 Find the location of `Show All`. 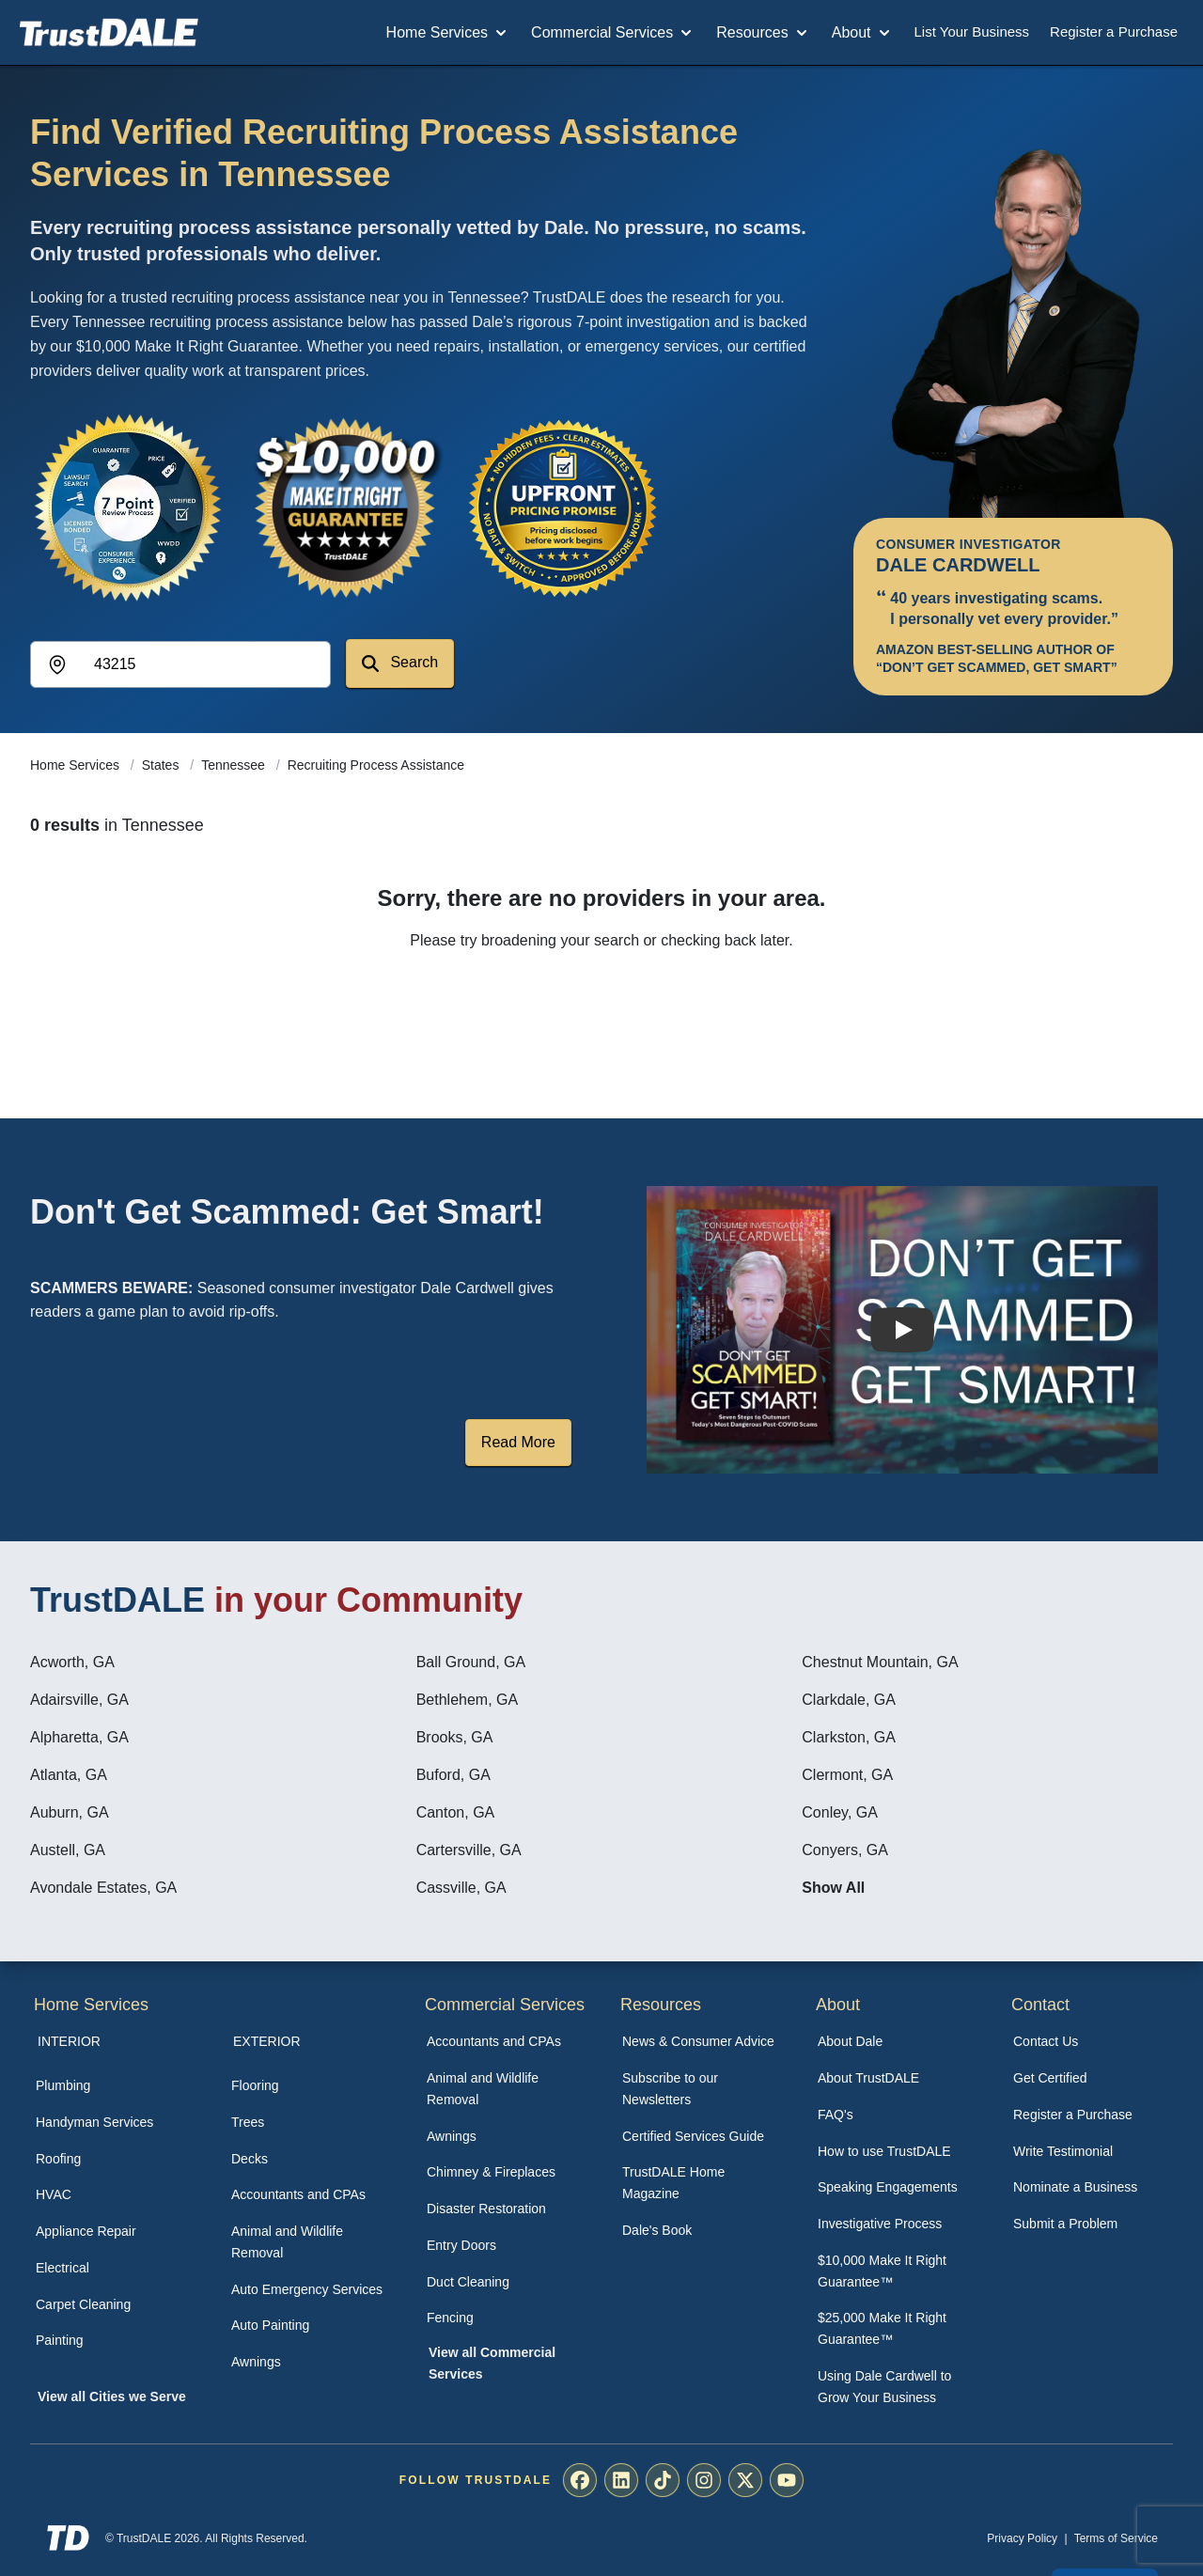

Show All is located at coordinates (833, 1888).